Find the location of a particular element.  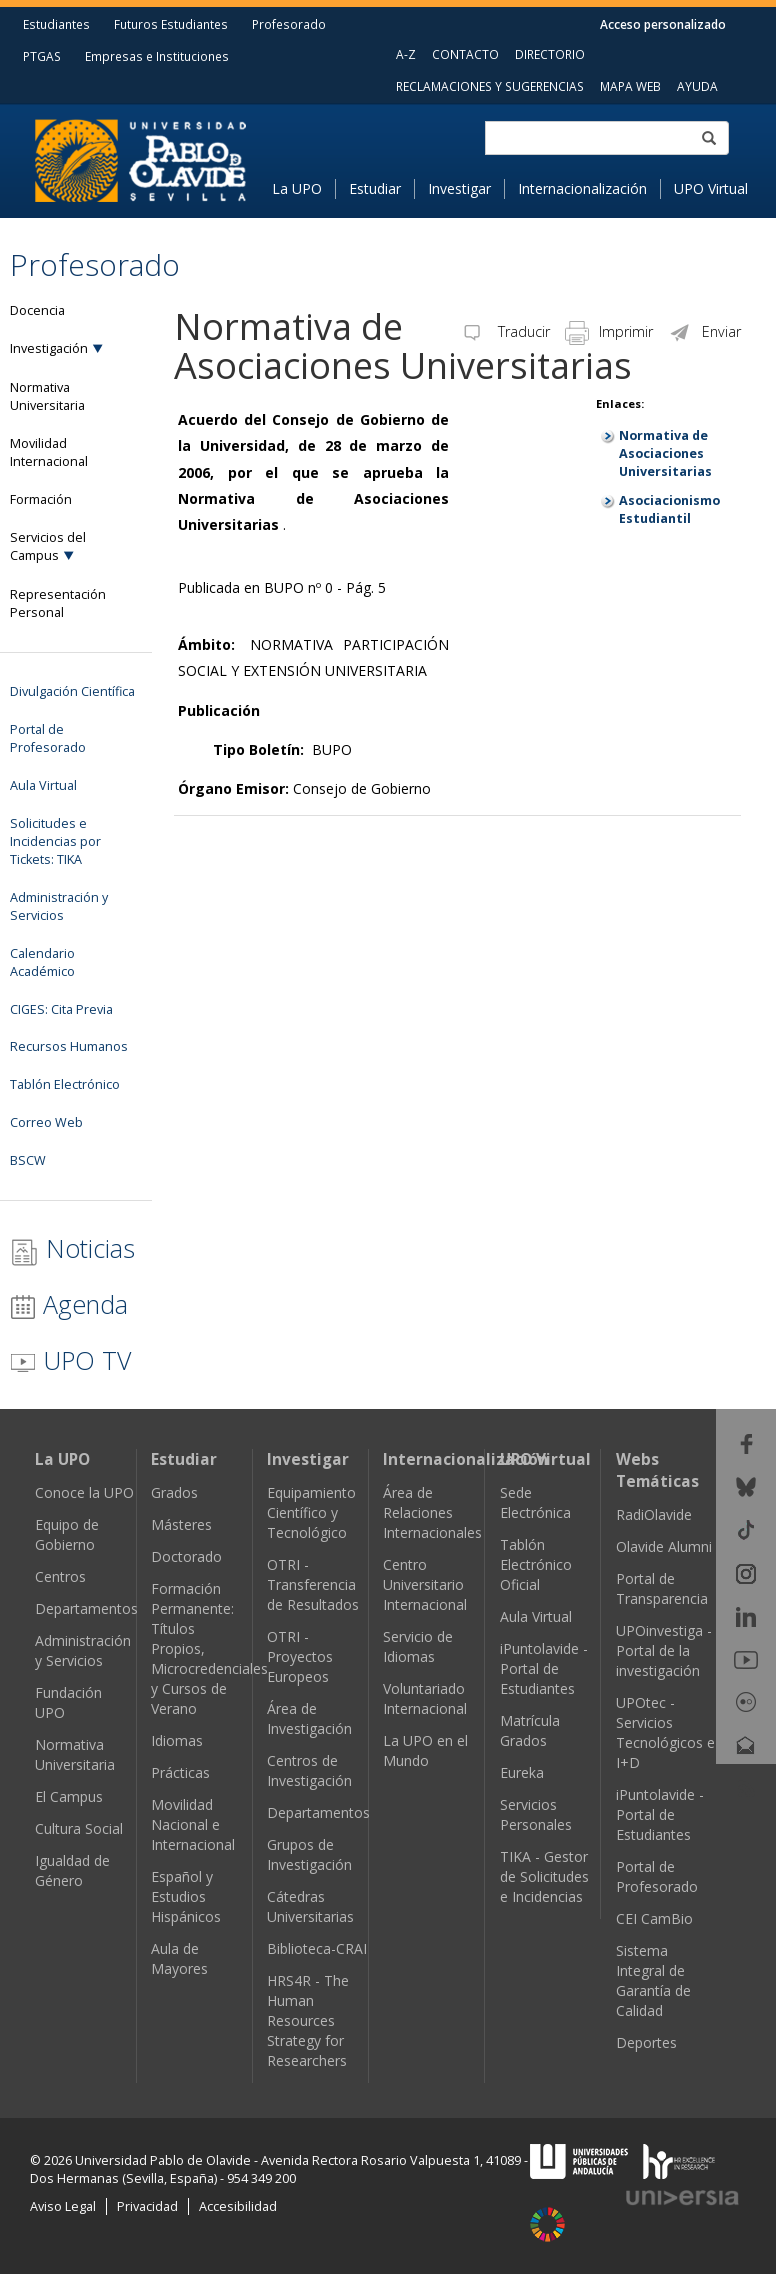

Normativa Universitaria is located at coordinates (75, 1754).